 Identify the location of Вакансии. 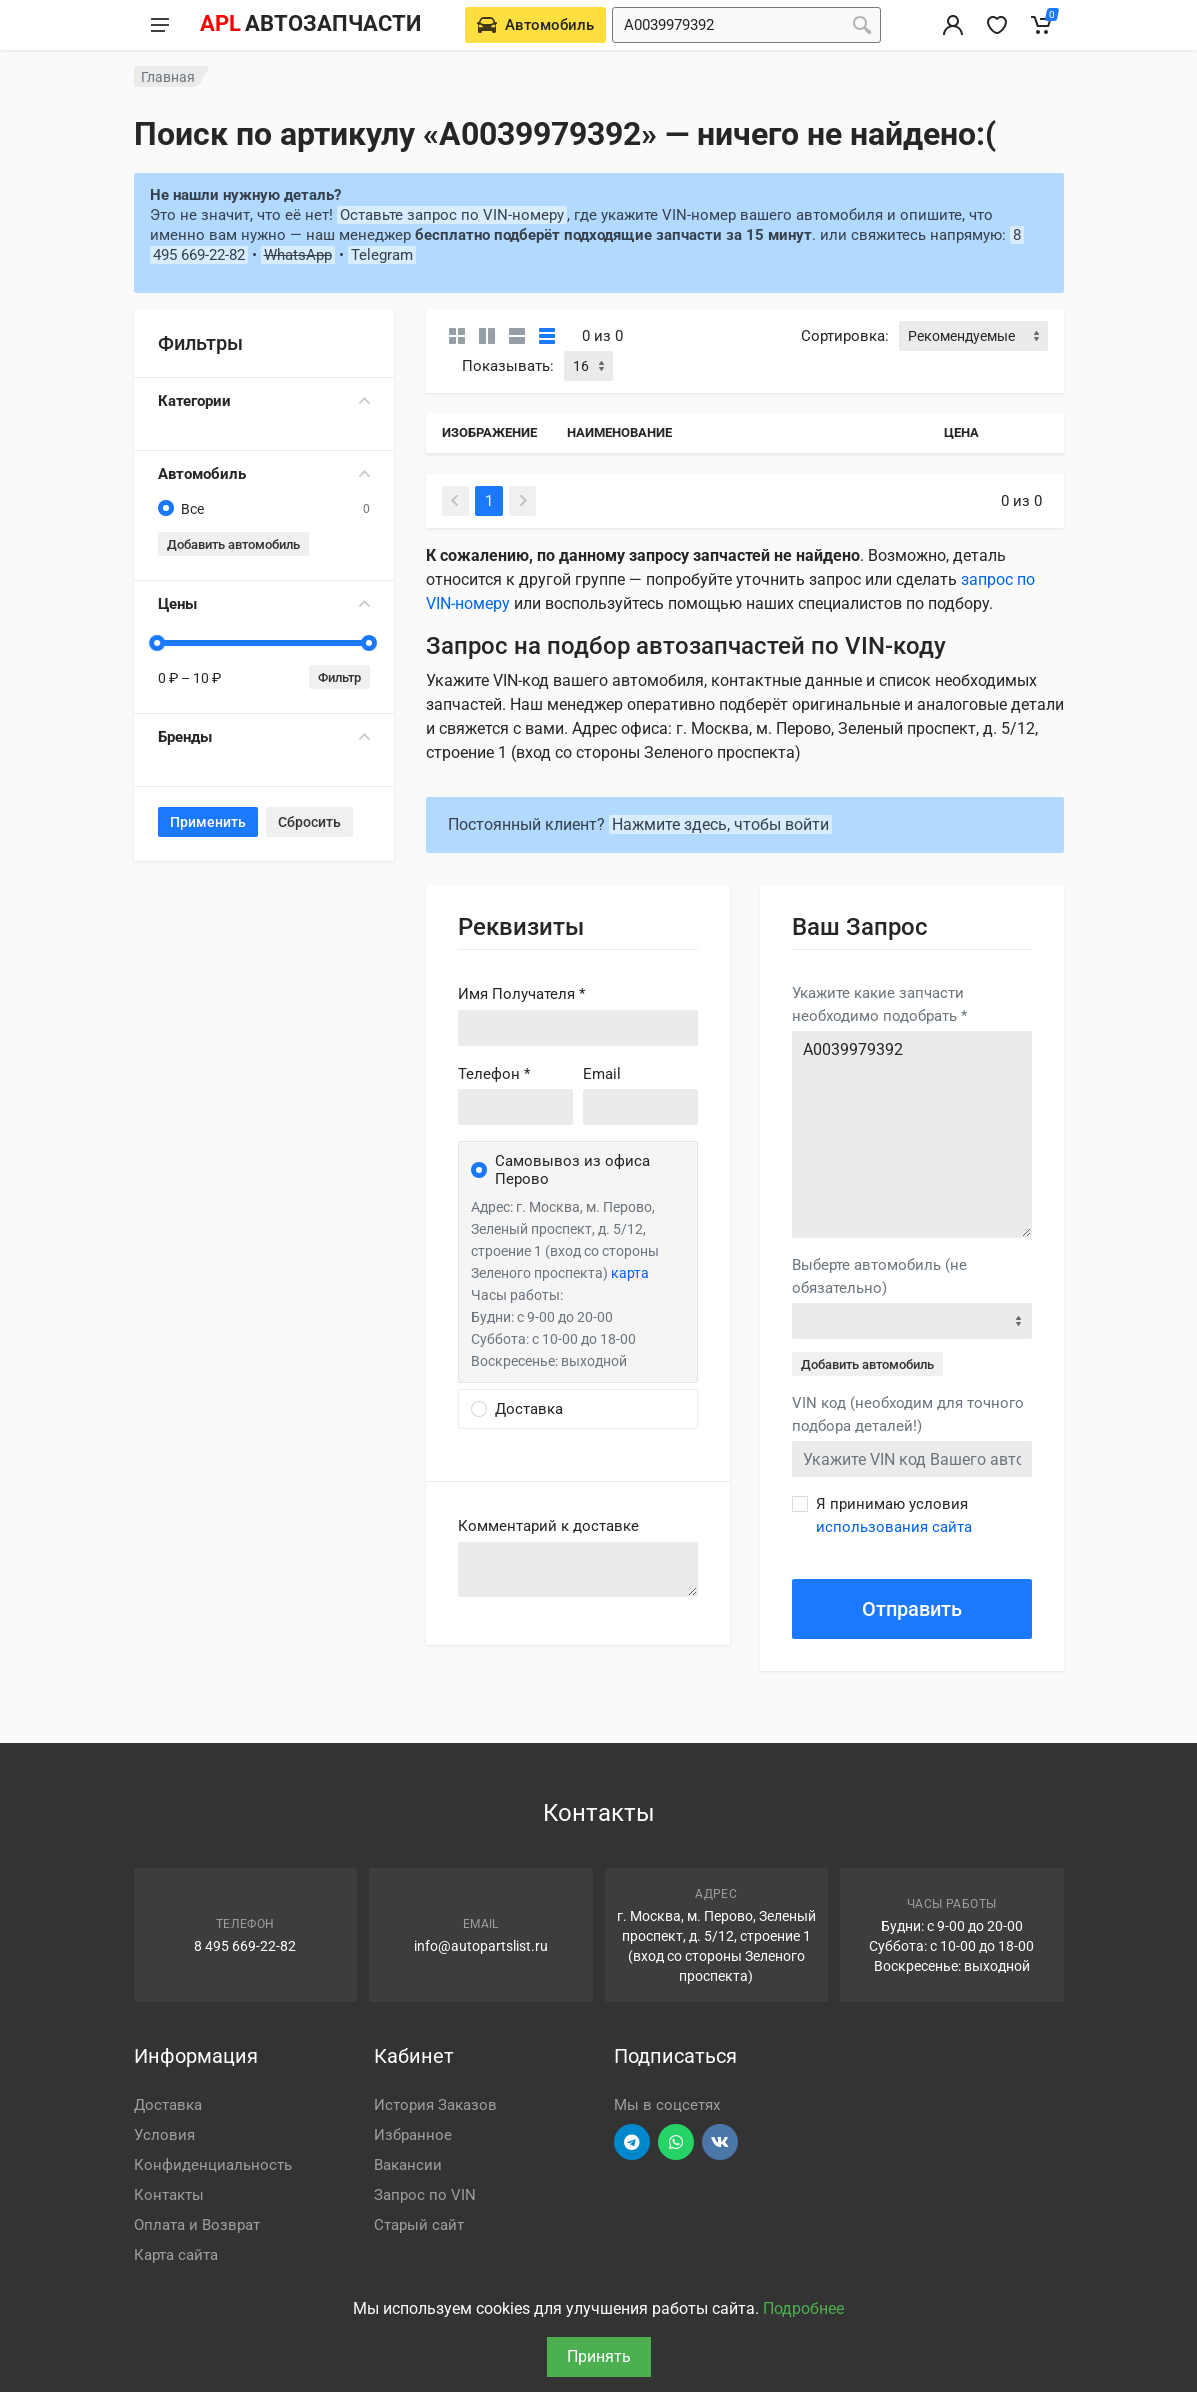
(408, 2165).